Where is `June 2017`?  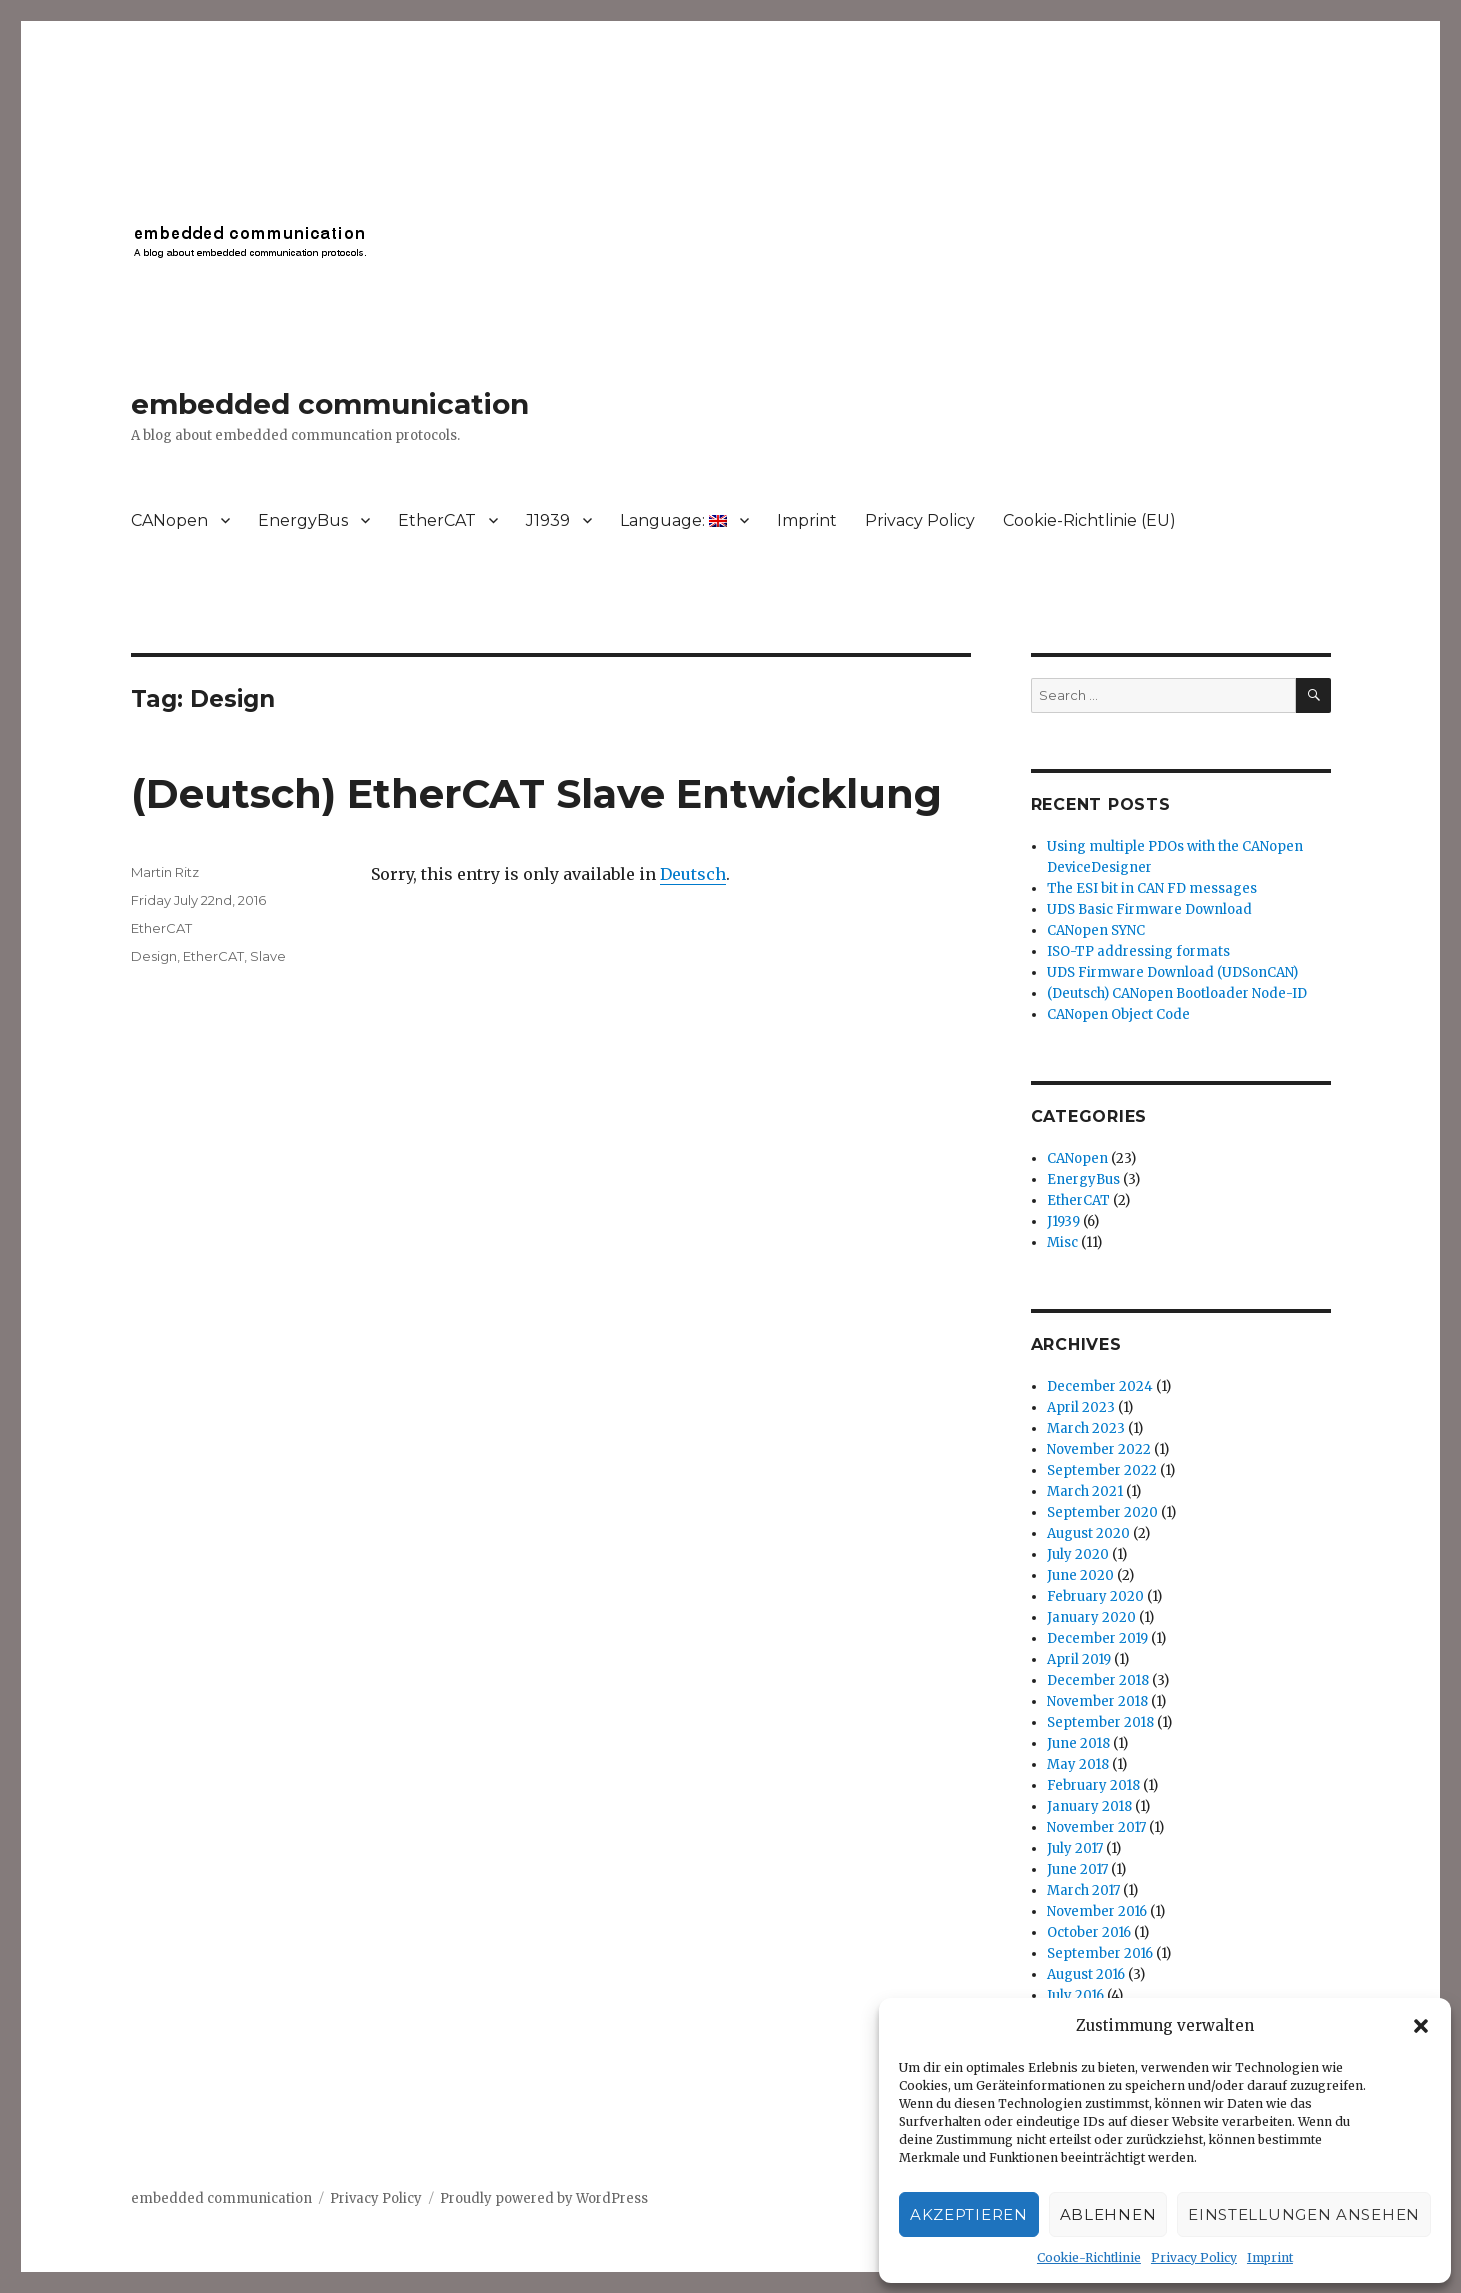
June 2017 is located at coordinates (1077, 1869).